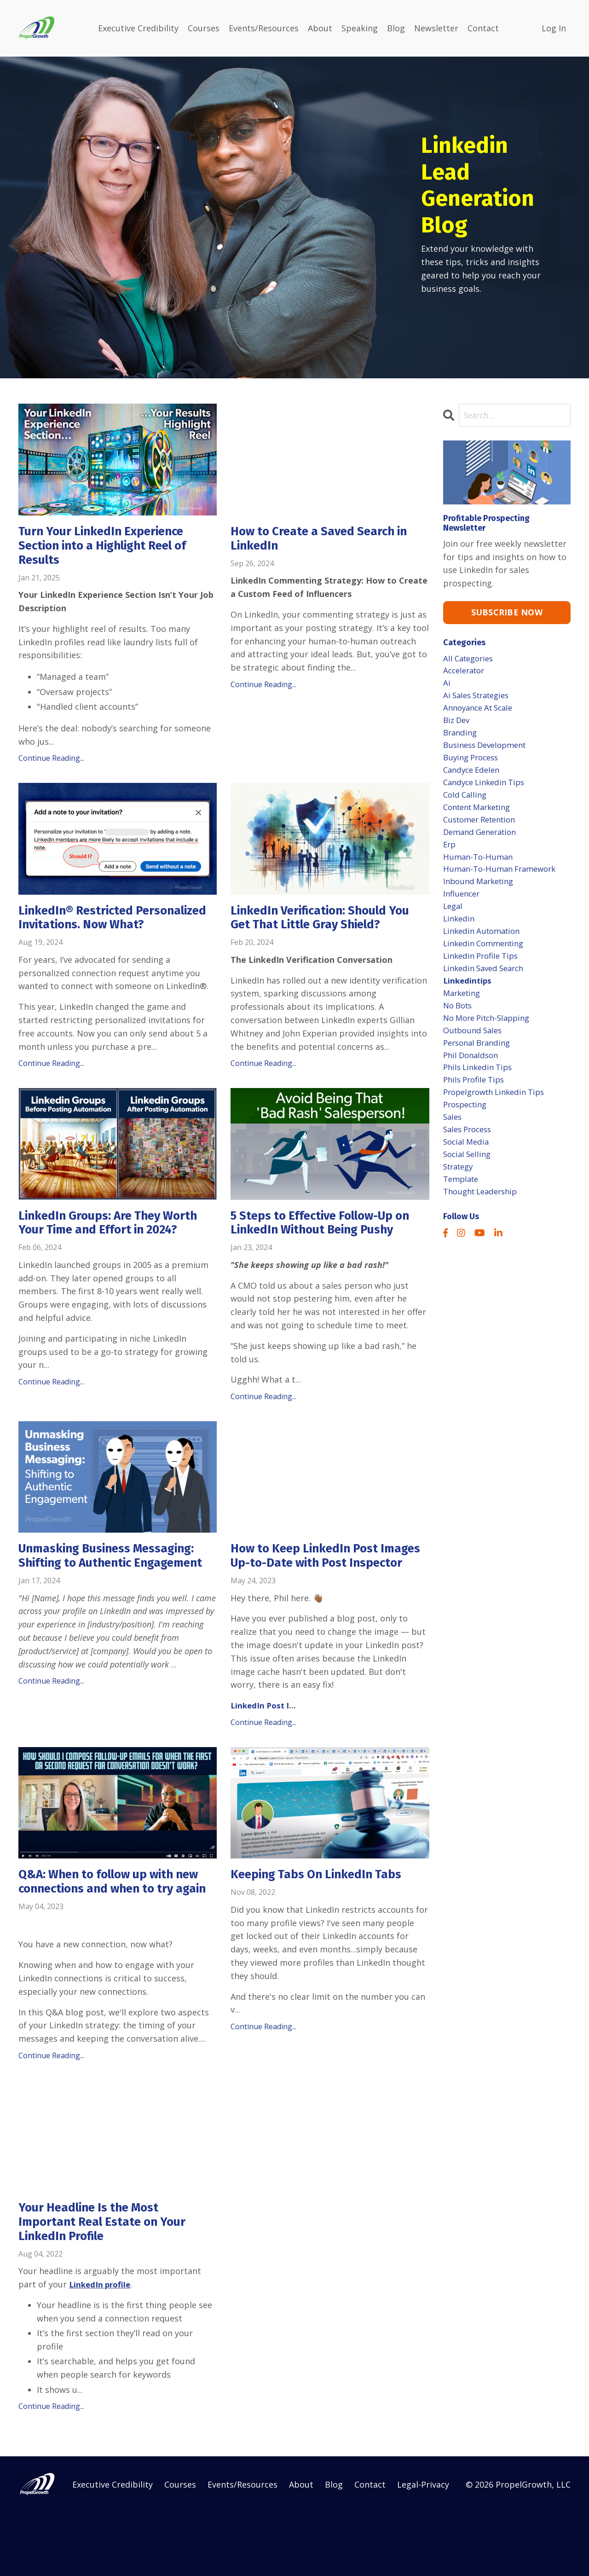  What do you see at coordinates (423, 2547) in the screenshot?
I see `Legal-Privacy` at bounding box center [423, 2547].